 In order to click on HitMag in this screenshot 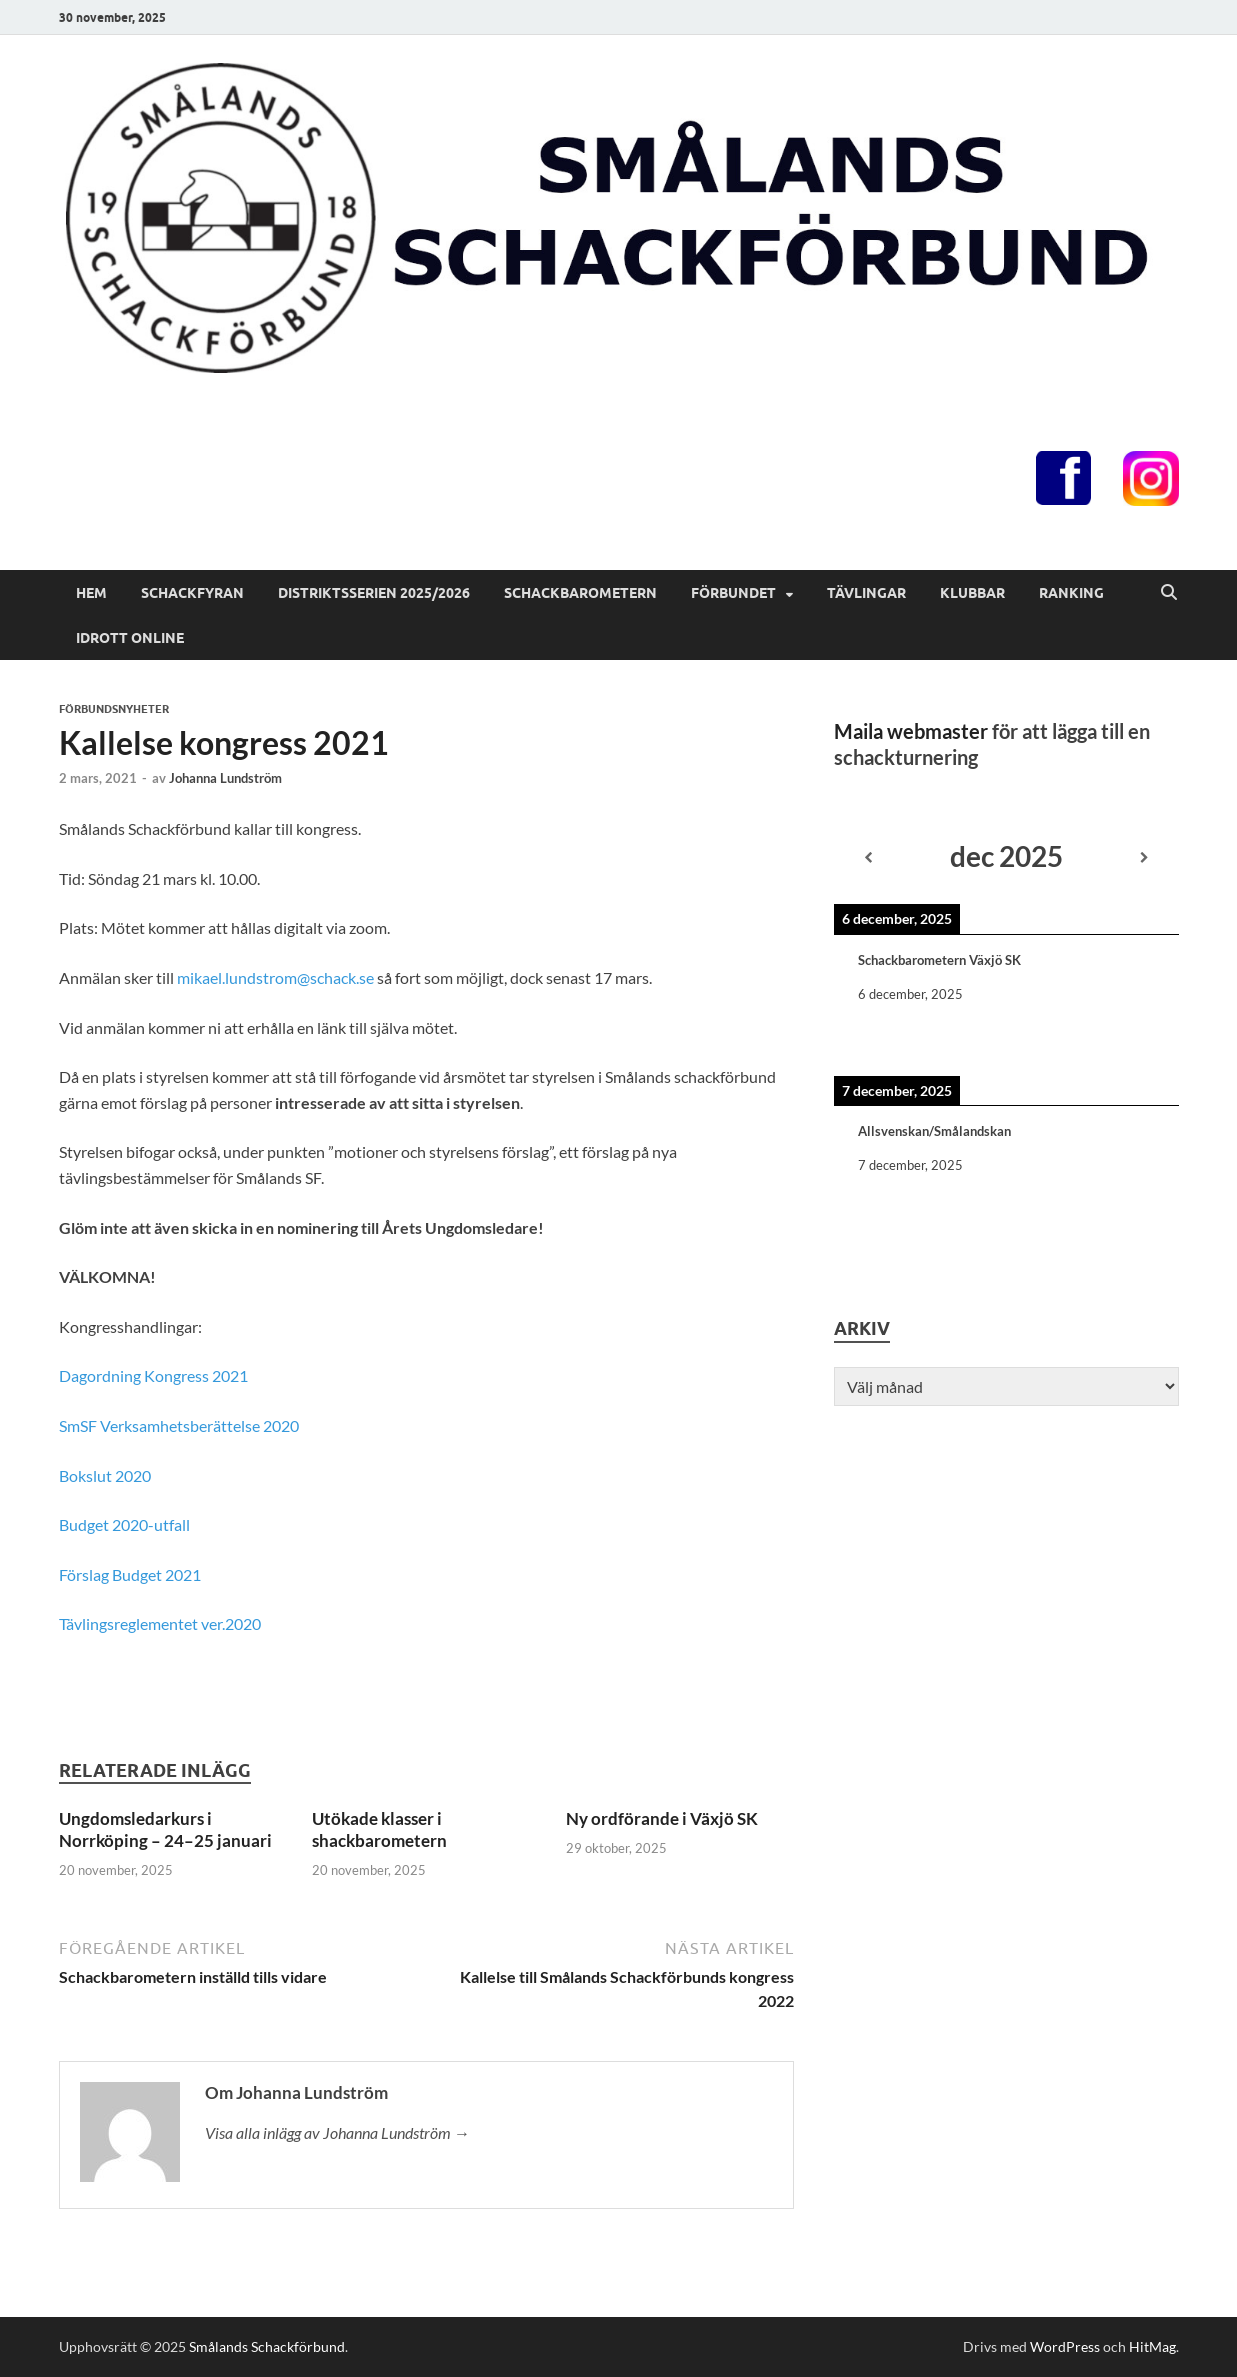, I will do `click(1152, 2346)`.